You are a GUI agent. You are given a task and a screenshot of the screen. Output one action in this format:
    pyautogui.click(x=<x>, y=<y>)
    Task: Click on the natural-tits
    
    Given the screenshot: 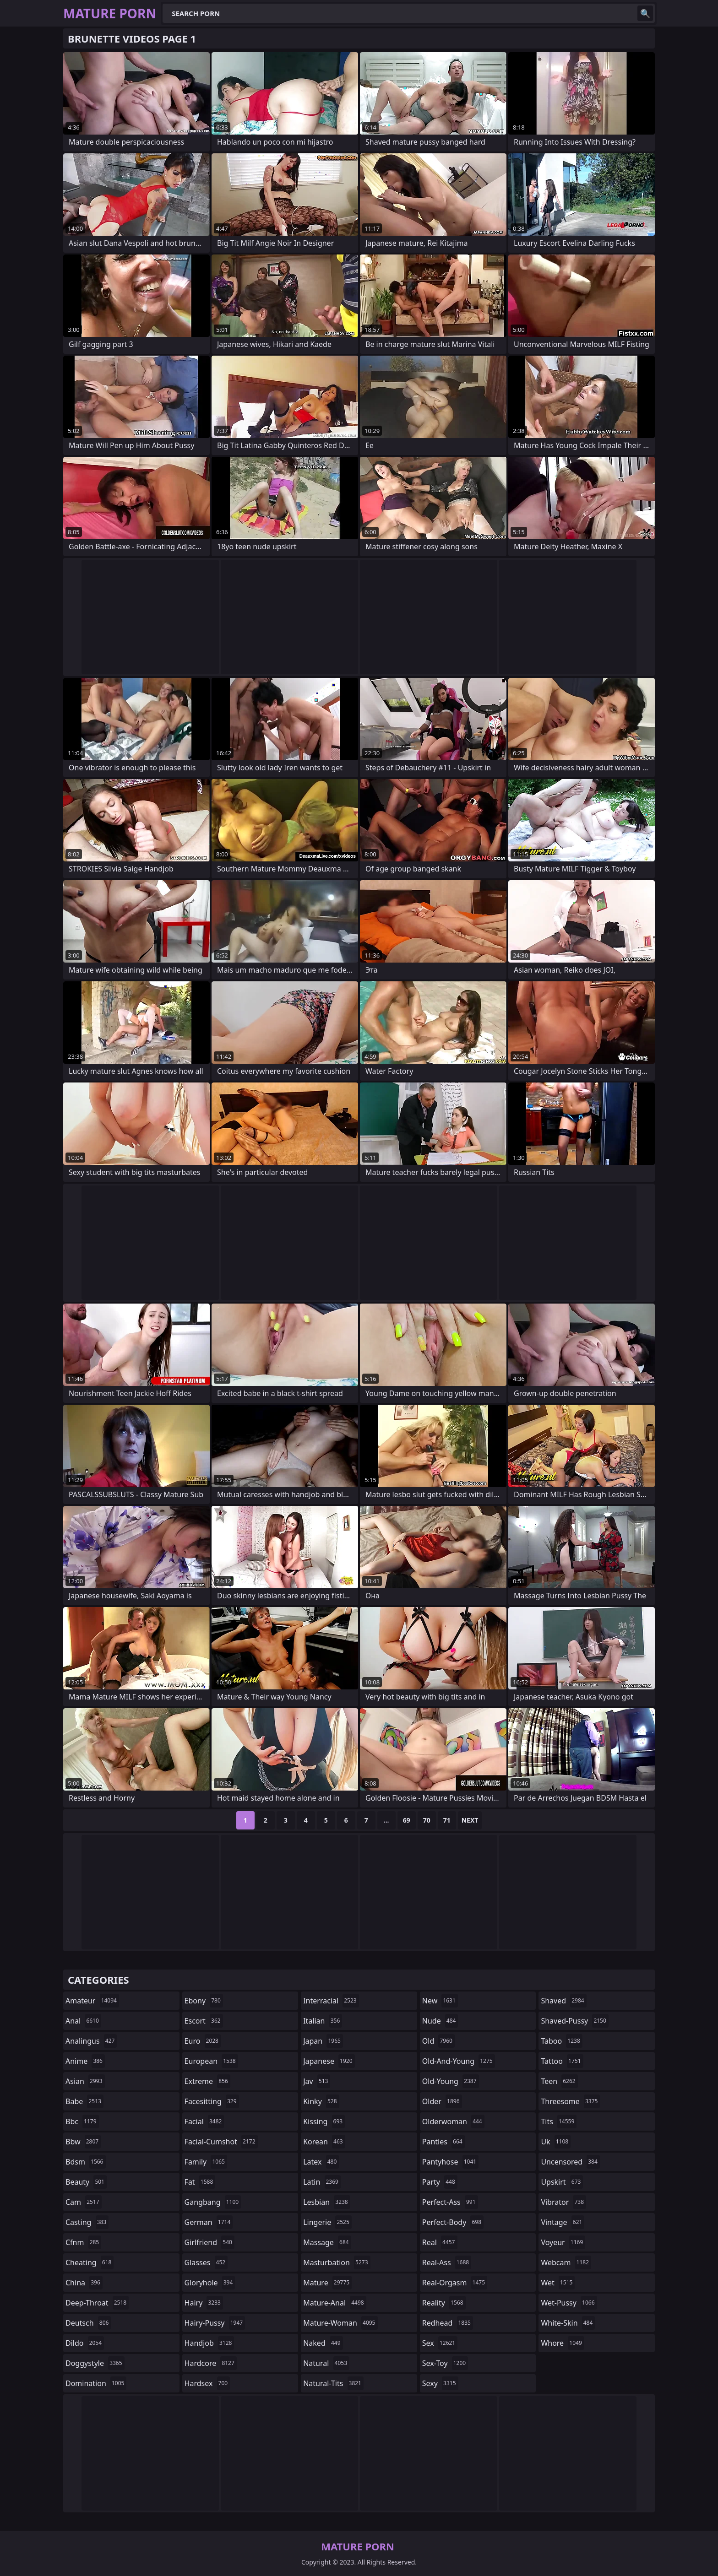 What is the action you would take?
    pyautogui.click(x=333, y=2383)
    